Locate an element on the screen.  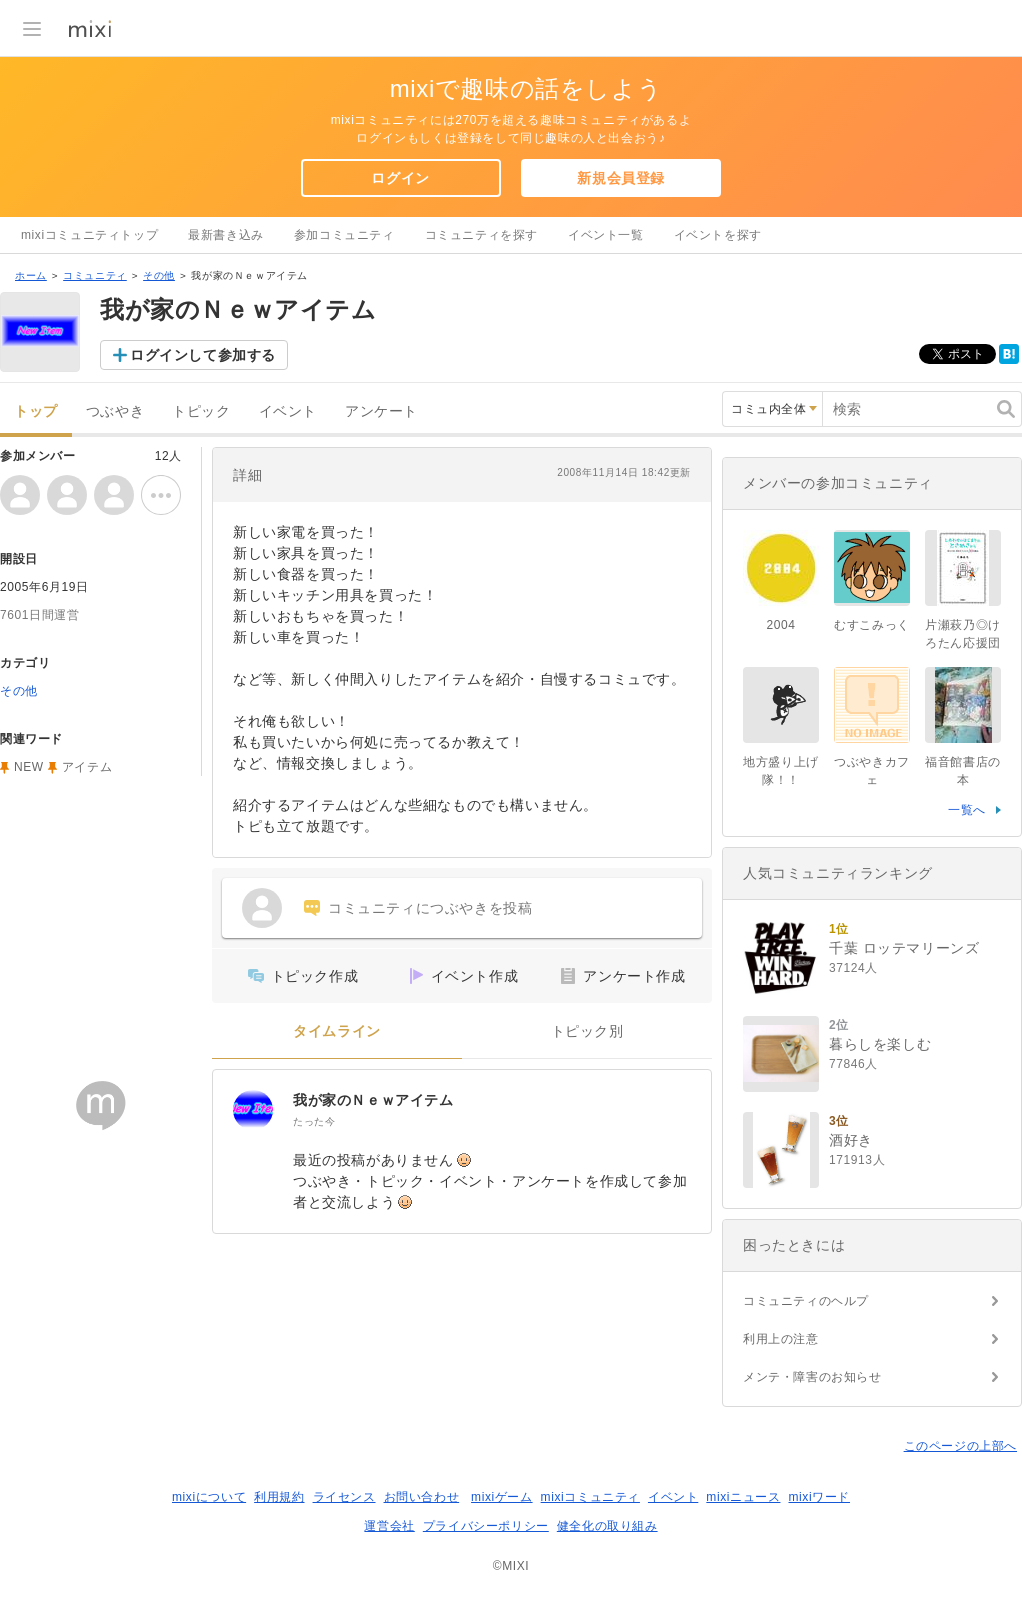
たった今 is located at coordinates (314, 1121).